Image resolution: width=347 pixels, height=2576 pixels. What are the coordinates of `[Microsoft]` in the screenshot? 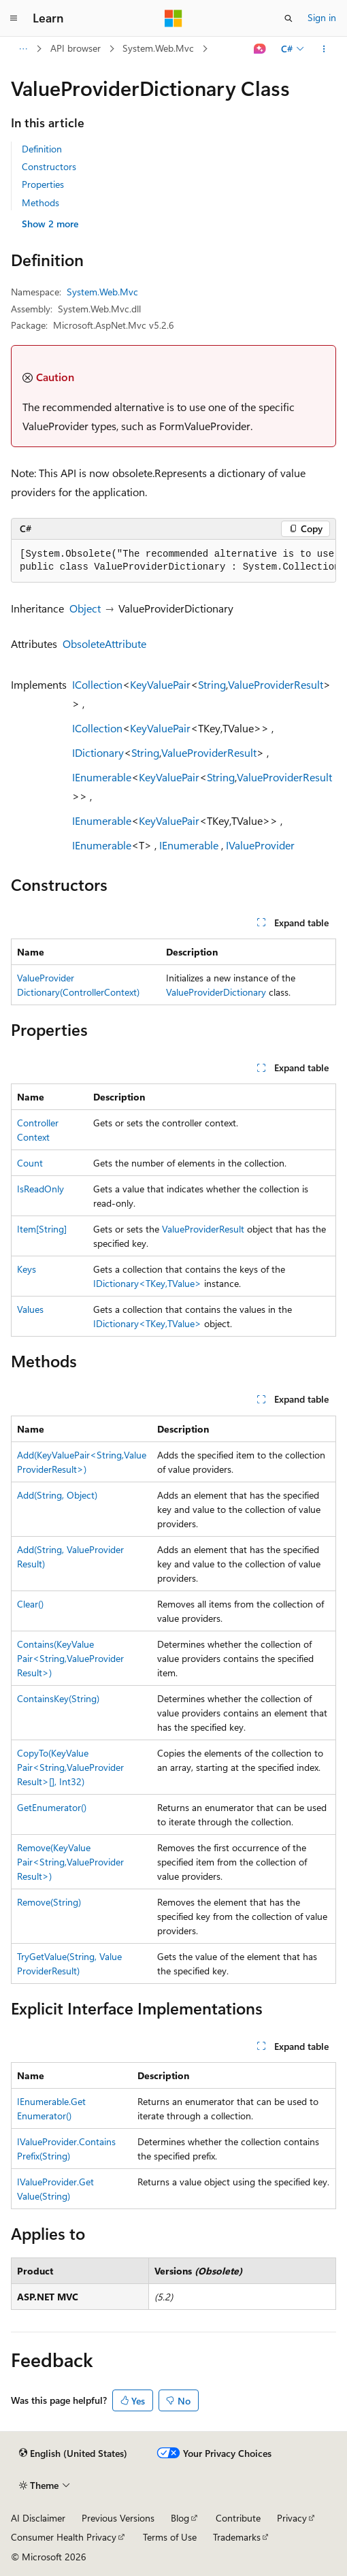 It's located at (173, 18).